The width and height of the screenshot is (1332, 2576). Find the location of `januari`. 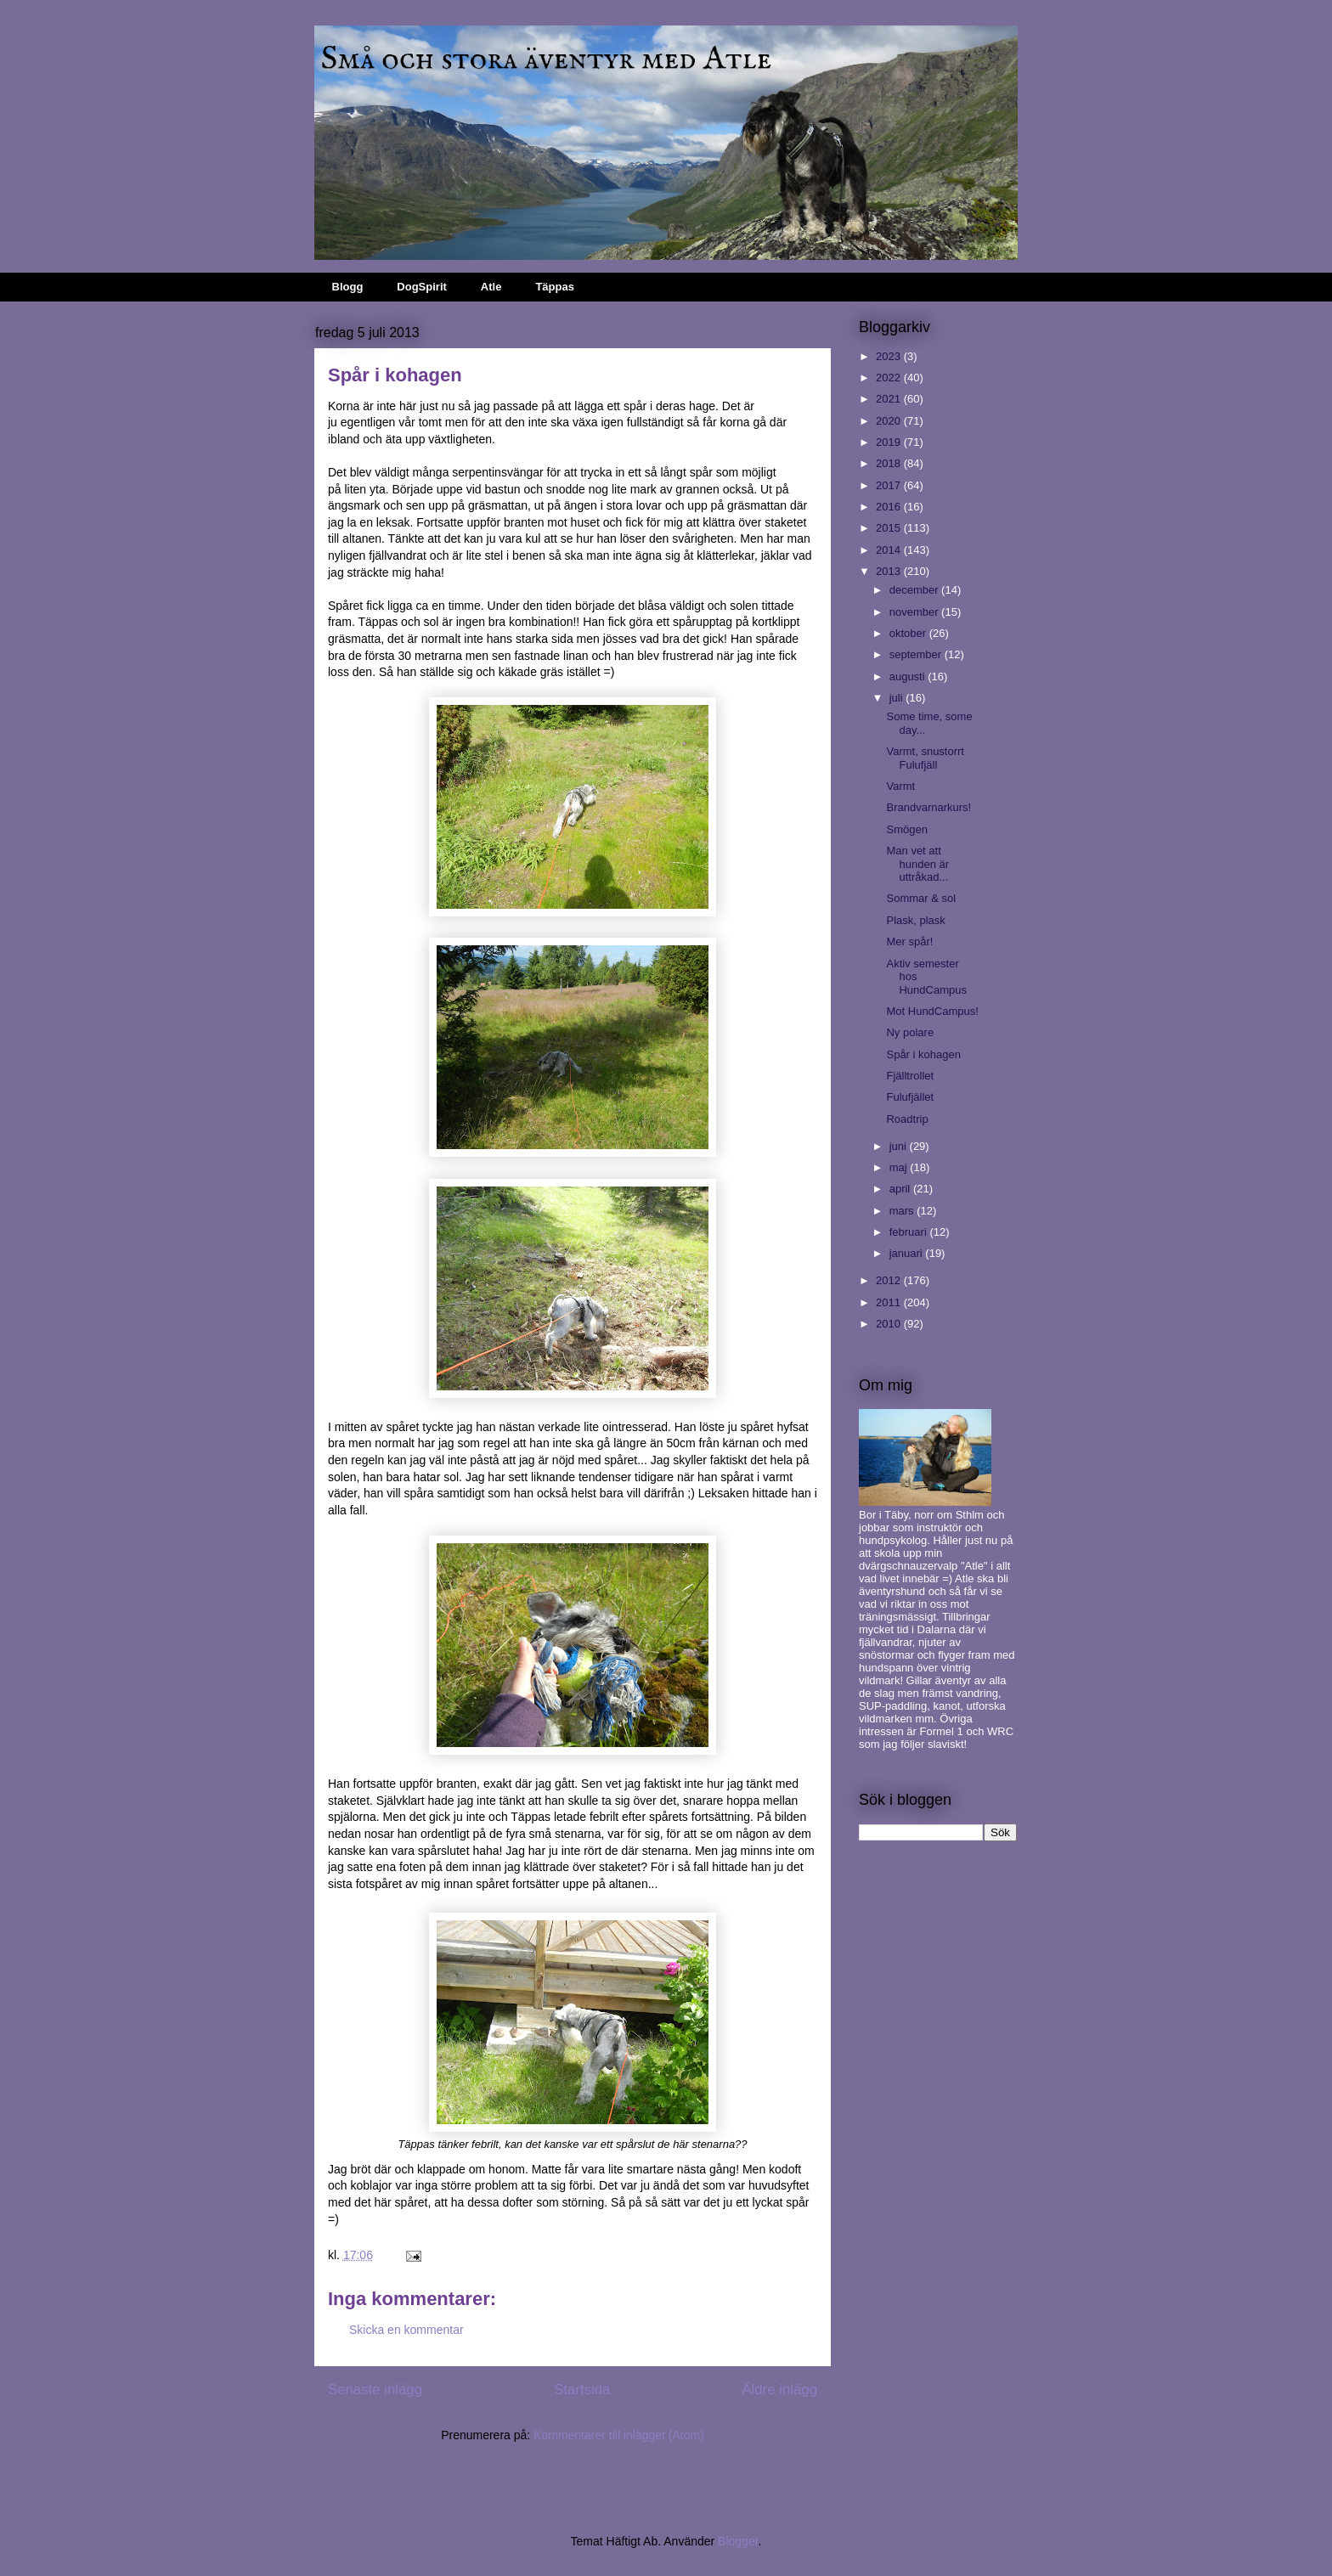

januari is located at coordinates (907, 1253).